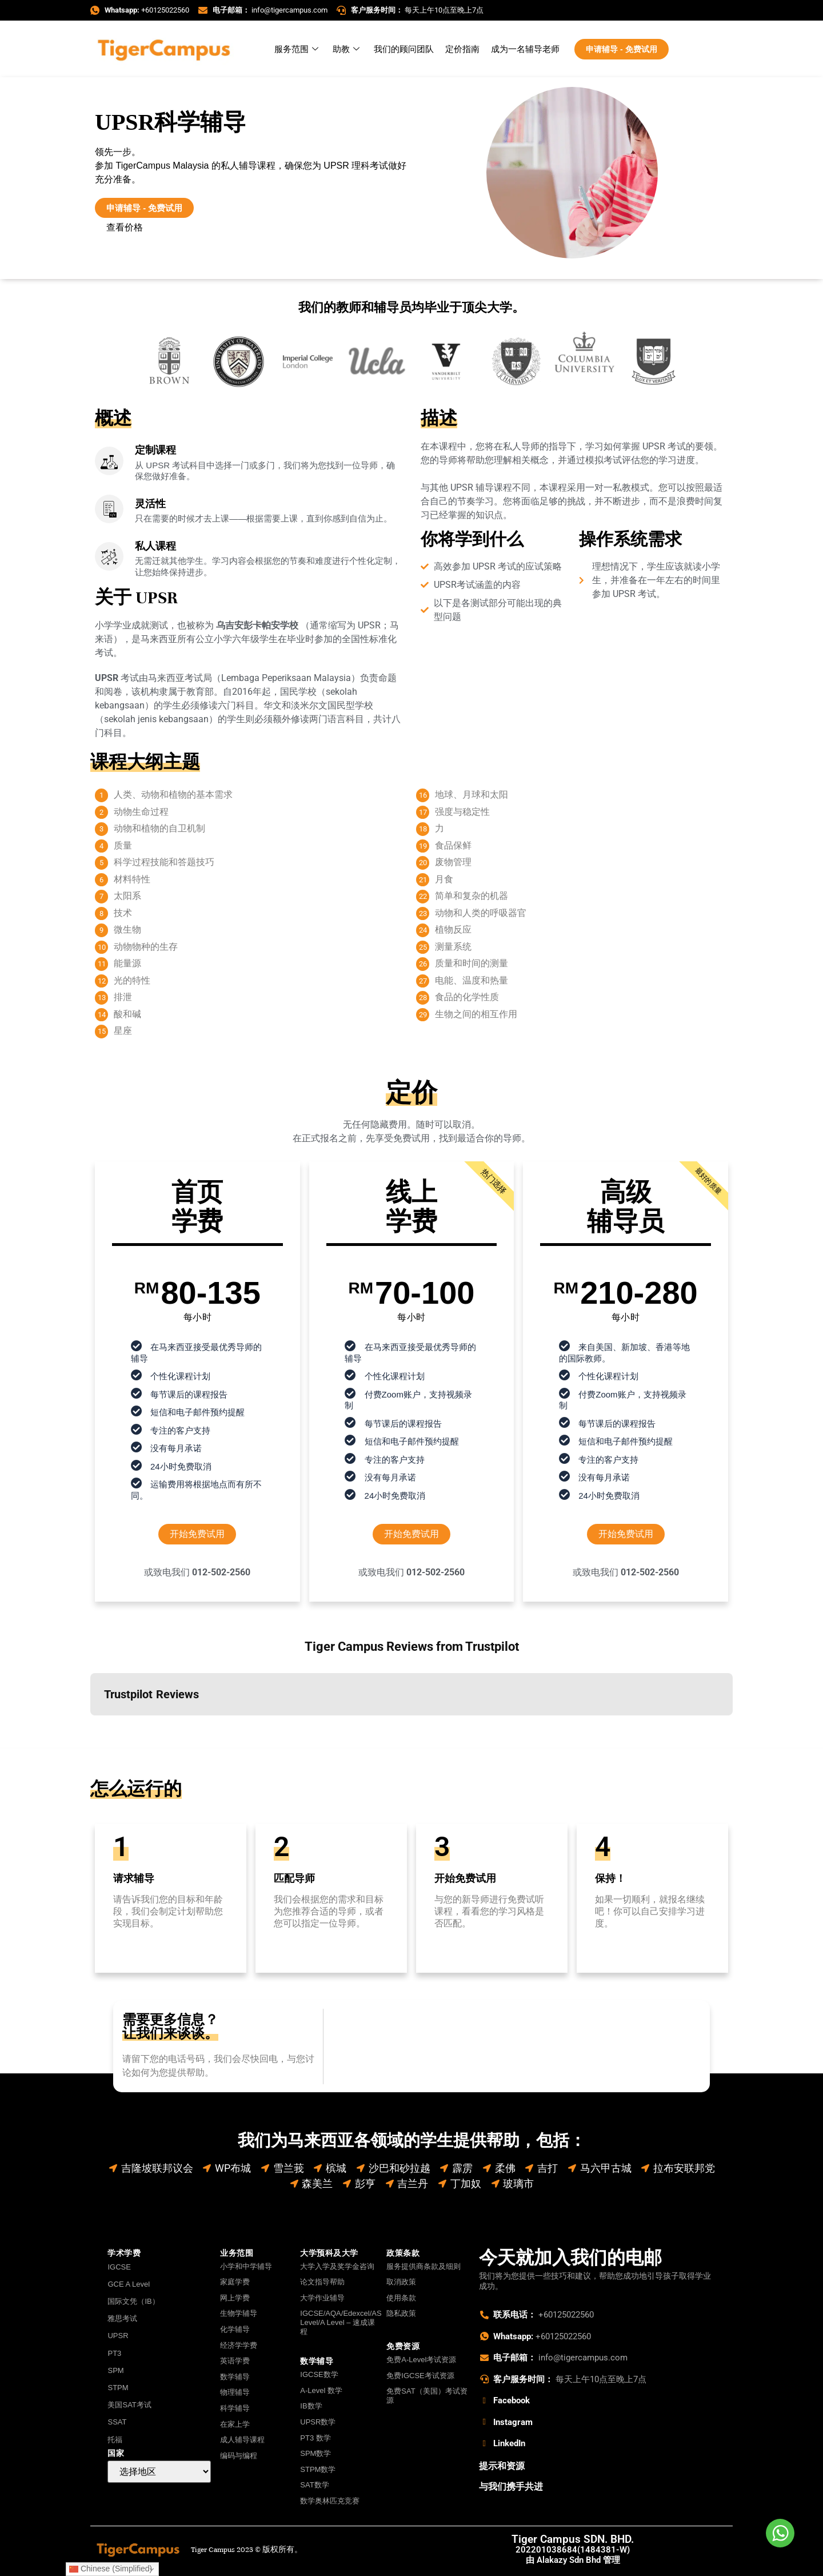 The width and height of the screenshot is (823, 2576). What do you see at coordinates (197, 1533) in the screenshot?
I see `开始免费试用` at bounding box center [197, 1533].